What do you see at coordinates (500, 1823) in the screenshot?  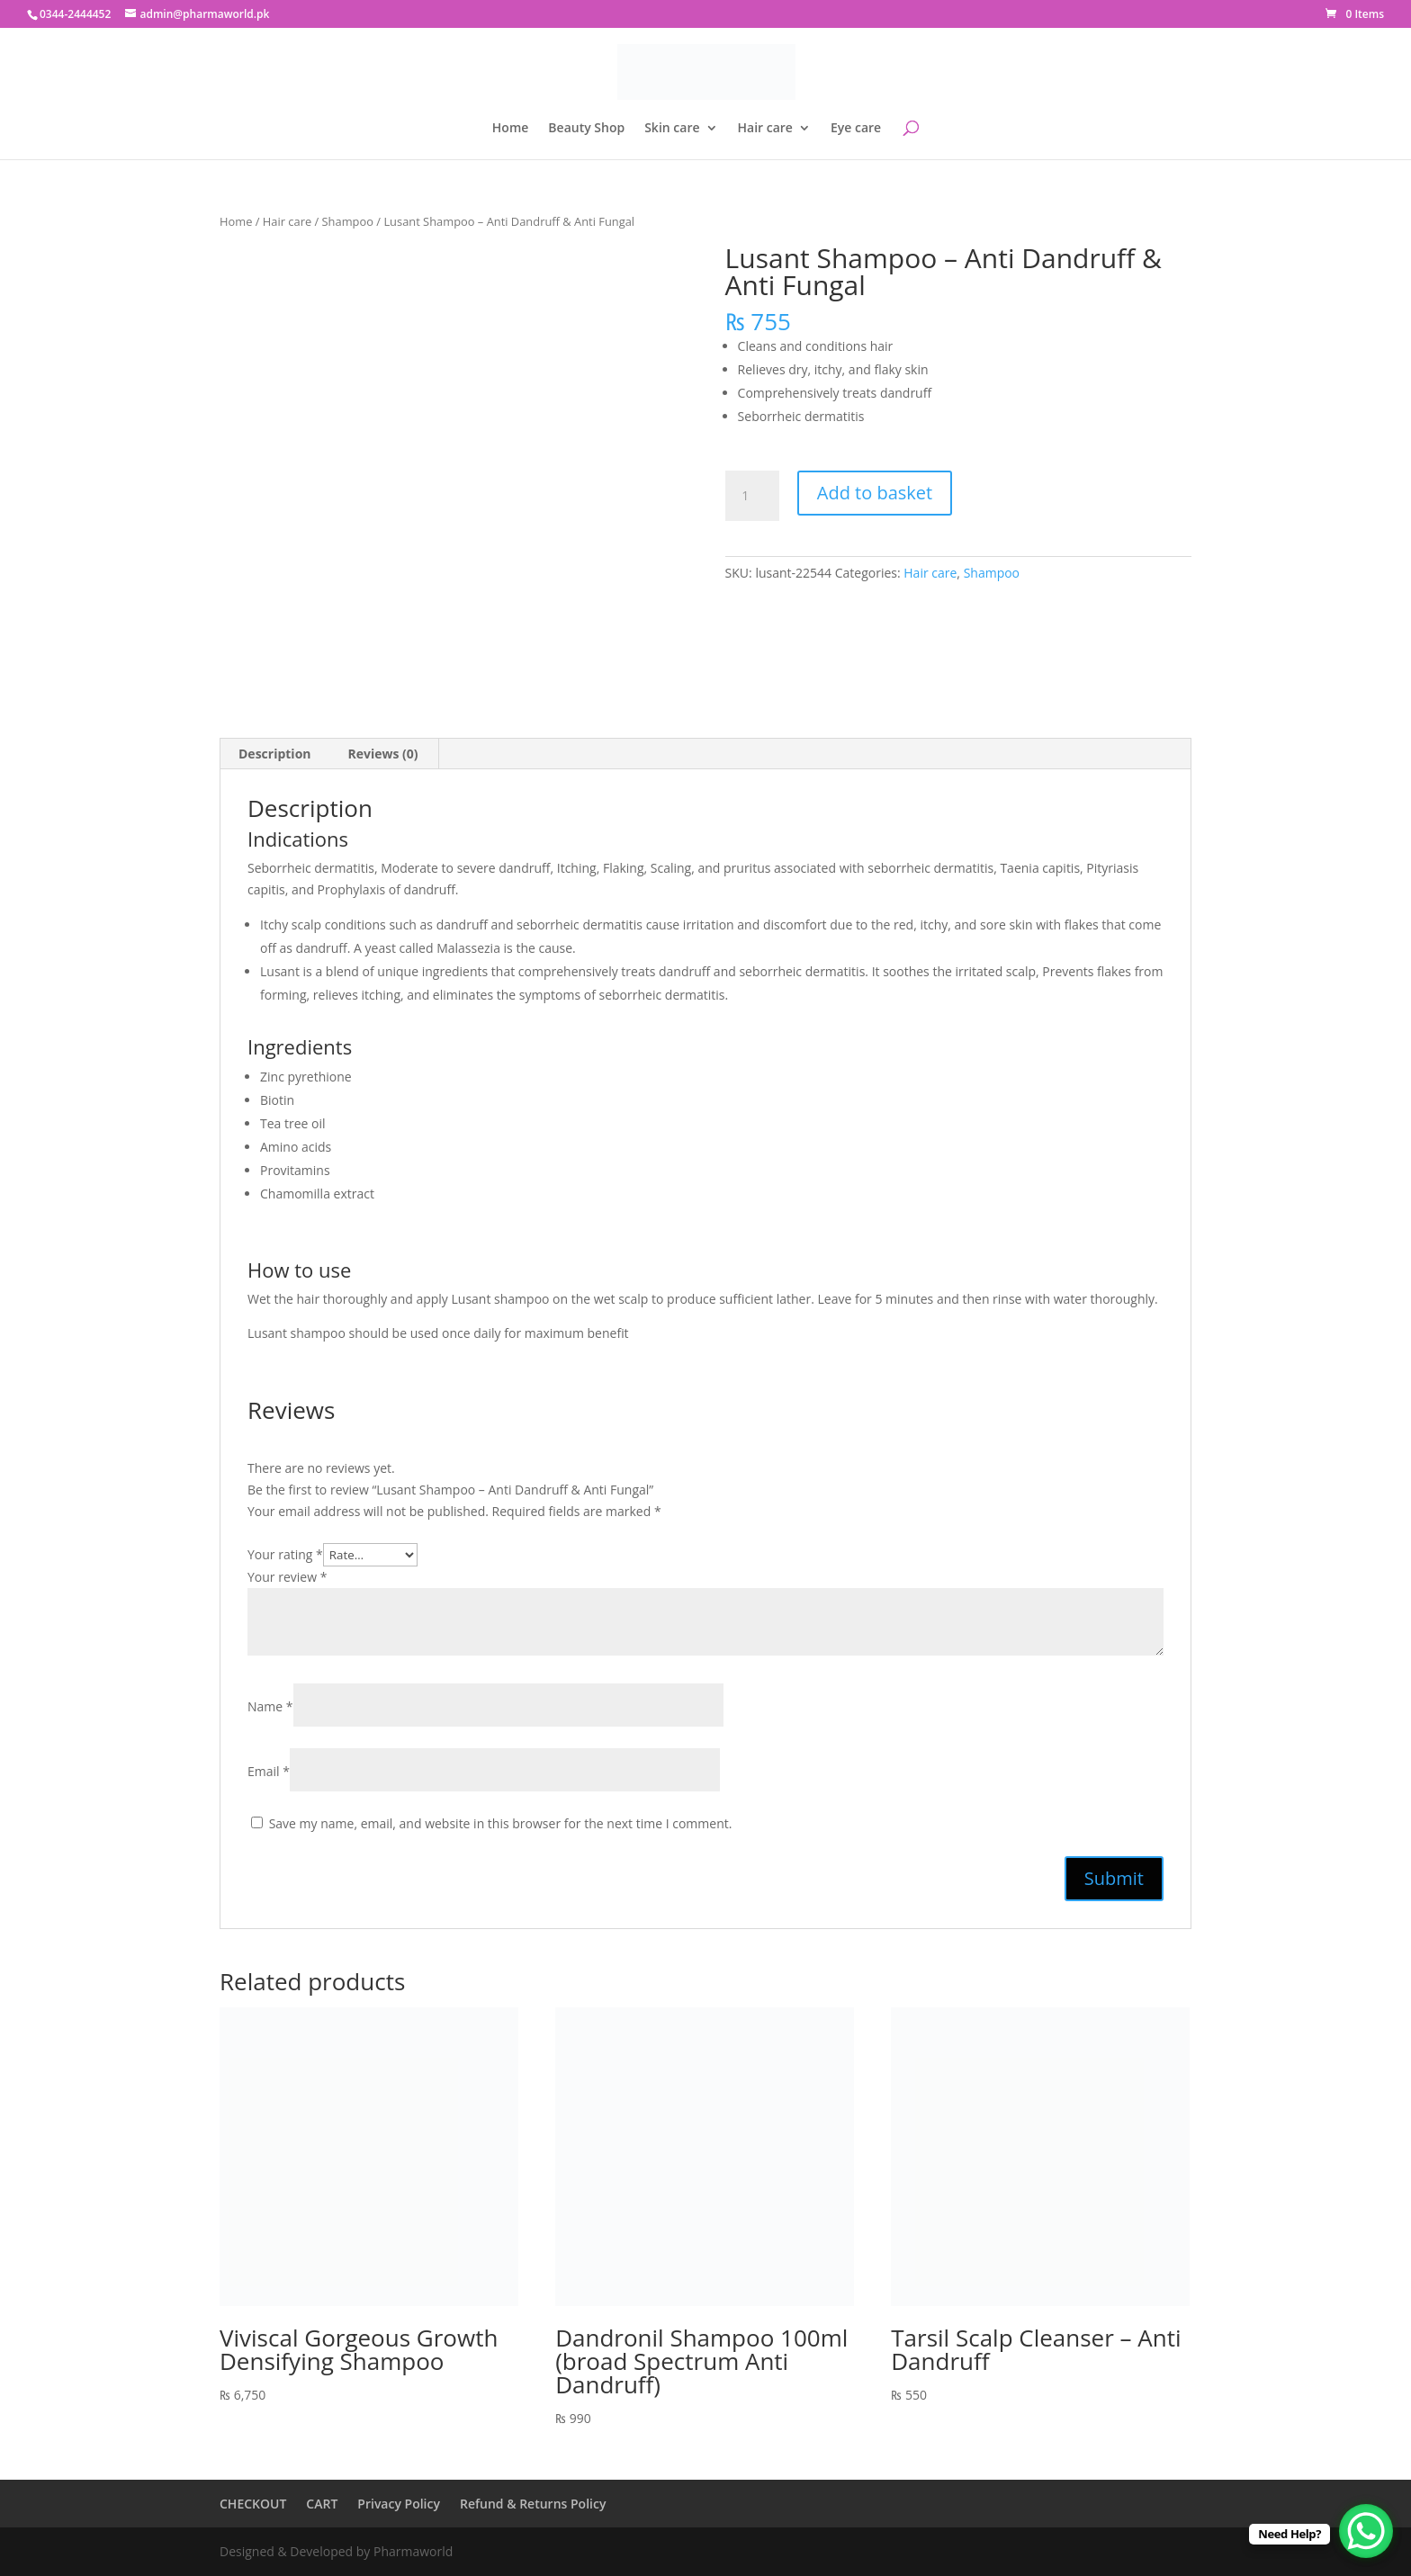 I see `Save my name, email, and website in this browser for the next time I comment.` at bounding box center [500, 1823].